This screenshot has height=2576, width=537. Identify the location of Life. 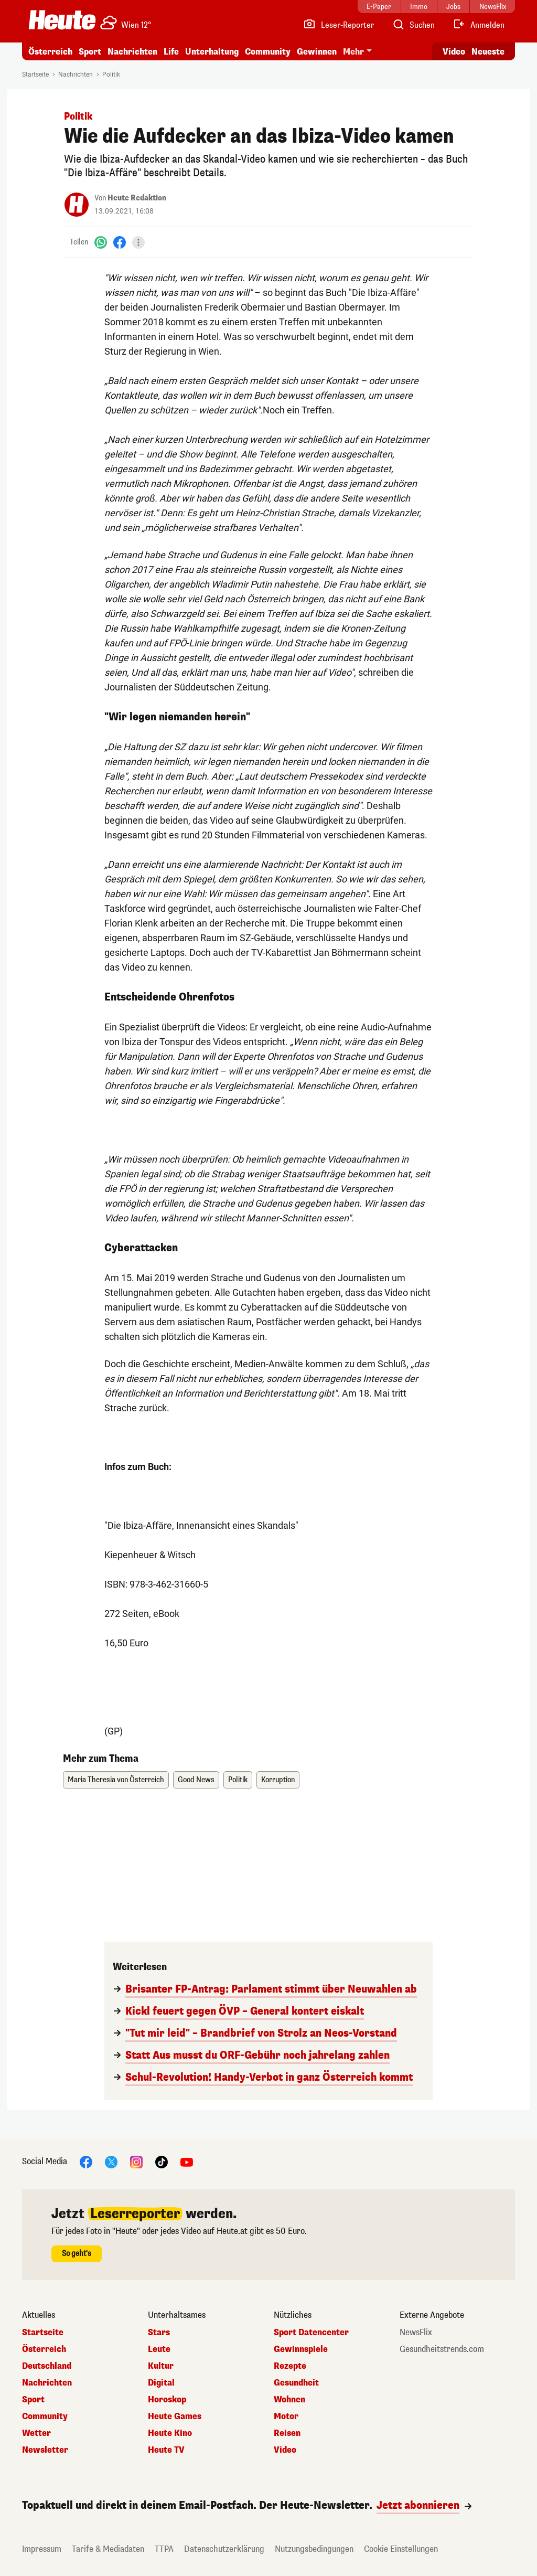
(171, 51).